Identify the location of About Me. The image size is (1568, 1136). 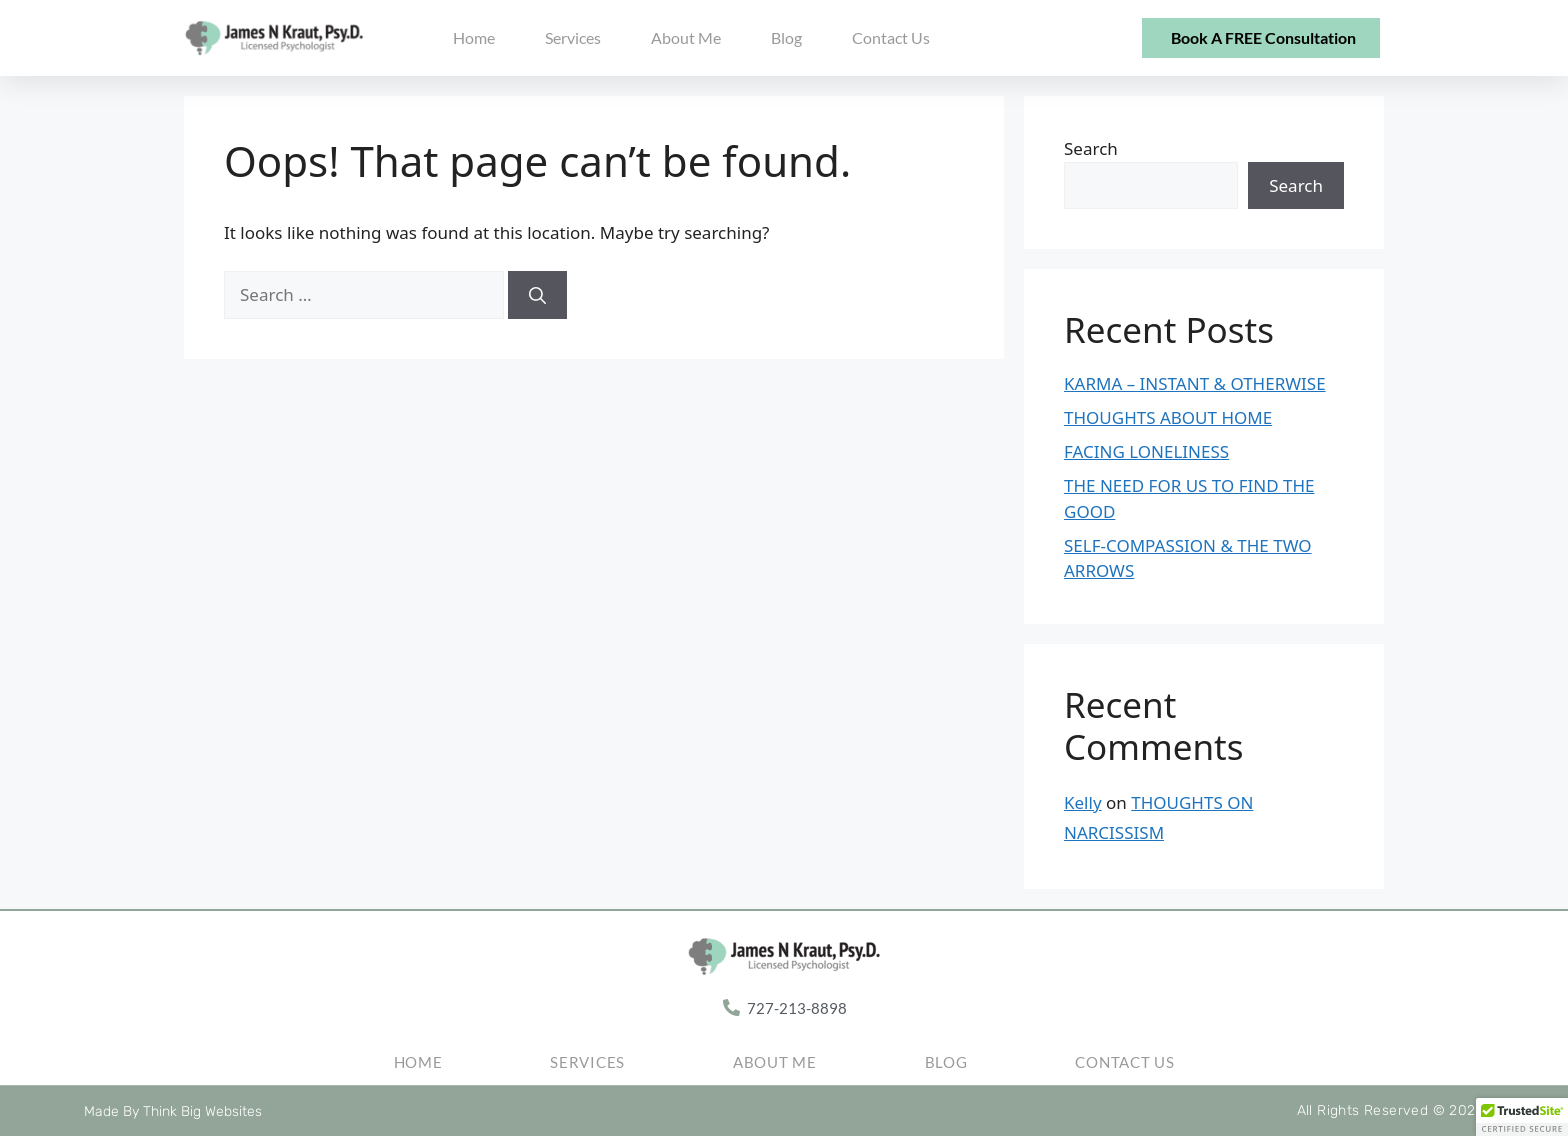
(686, 37).